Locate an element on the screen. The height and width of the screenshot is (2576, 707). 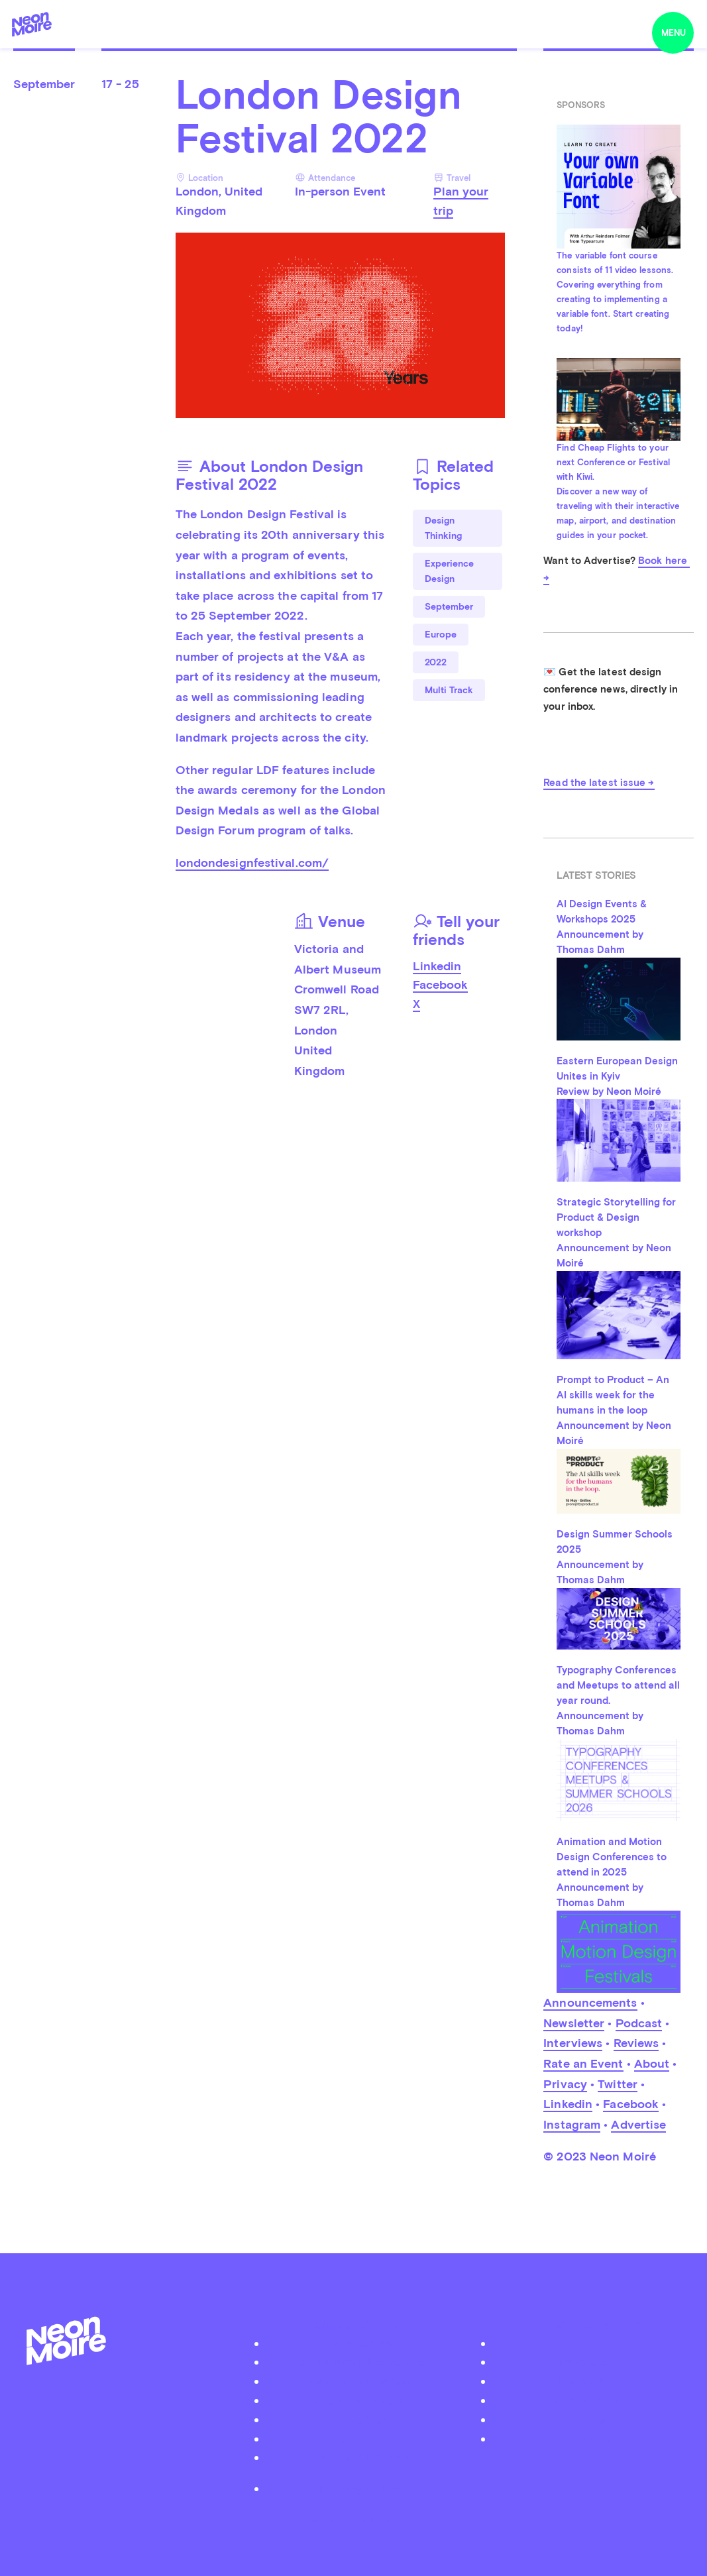
Youtube is located at coordinates (587, 2438).